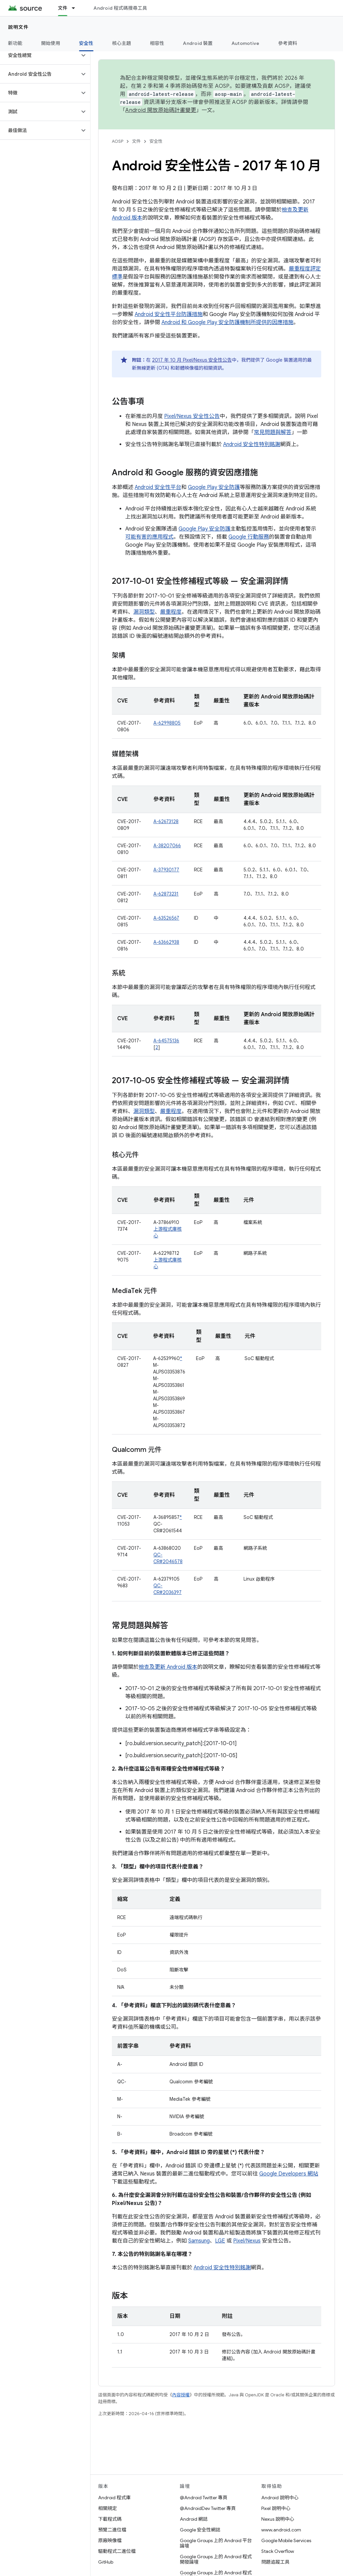 The height and width of the screenshot is (2576, 343). Describe the element at coordinates (166, 942) in the screenshot. I see `A-63662938` at that location.